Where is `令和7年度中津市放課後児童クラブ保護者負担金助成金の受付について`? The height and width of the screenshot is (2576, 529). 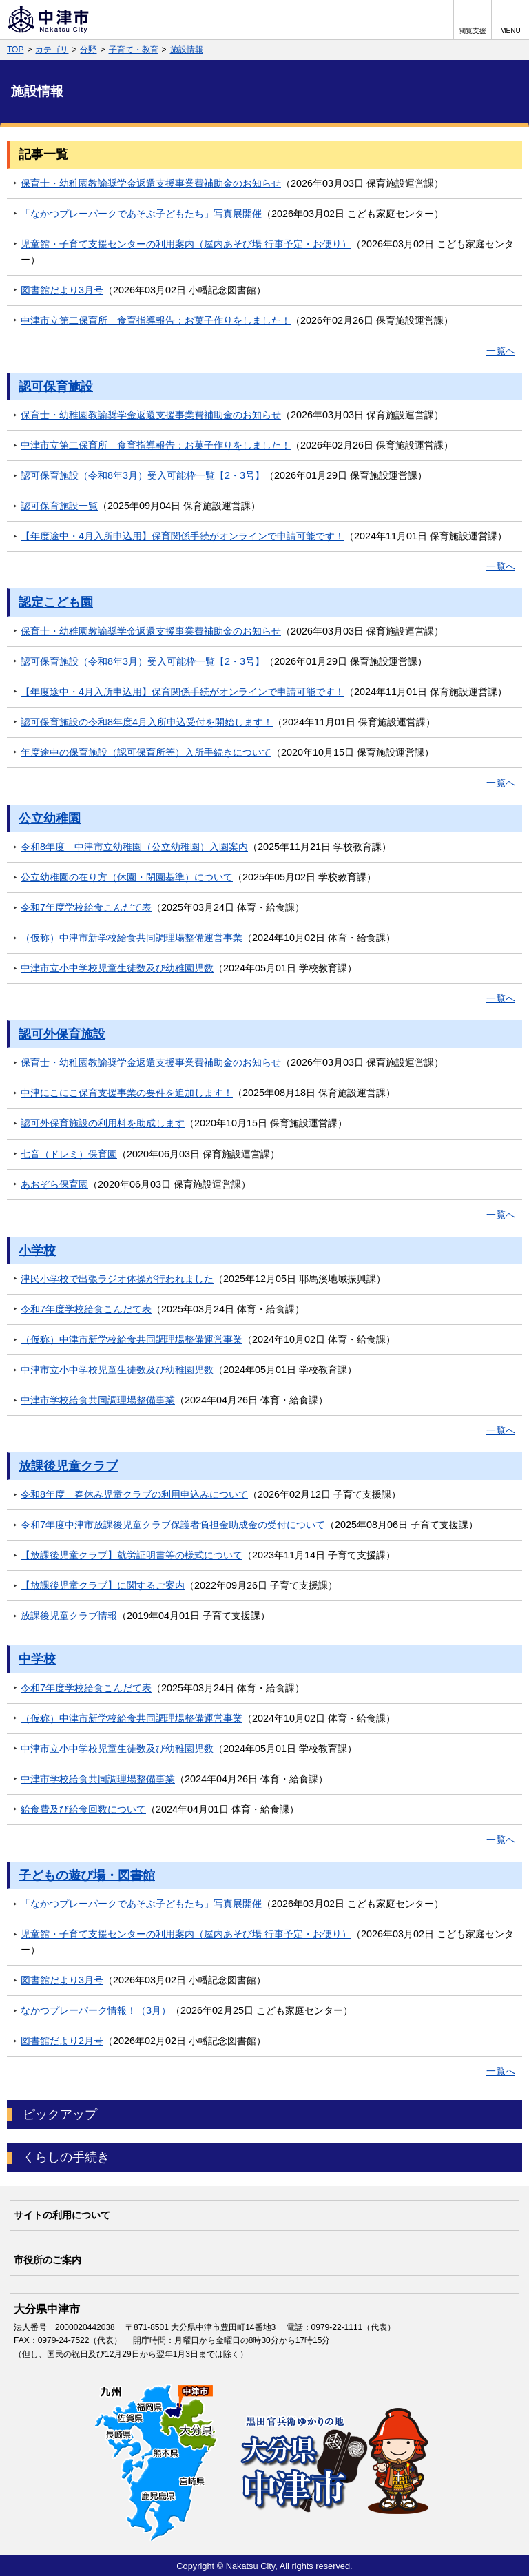
令和7年度中津市放課後児童クラブ保護者負担金助成金の受付について is located at coordinates (173, 1524).